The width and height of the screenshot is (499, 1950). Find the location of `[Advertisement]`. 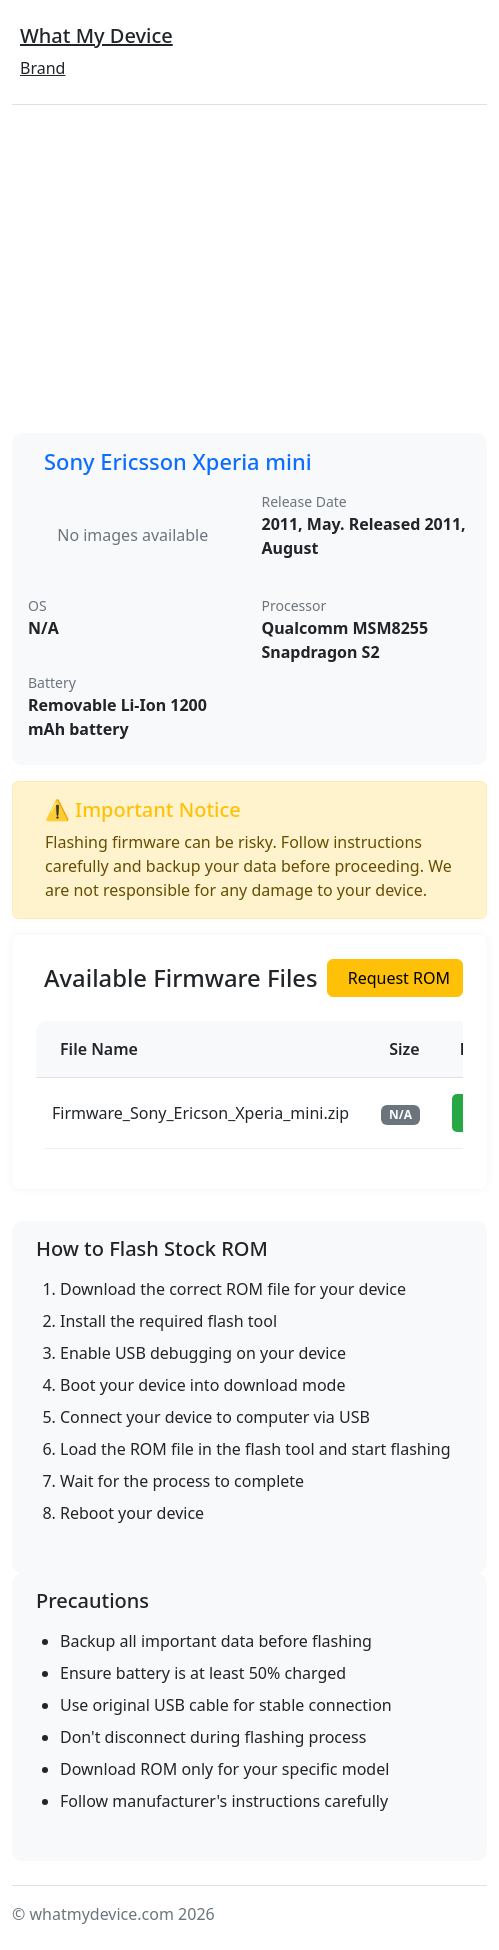

[Advertisement] is located at coordinates (249, 269).